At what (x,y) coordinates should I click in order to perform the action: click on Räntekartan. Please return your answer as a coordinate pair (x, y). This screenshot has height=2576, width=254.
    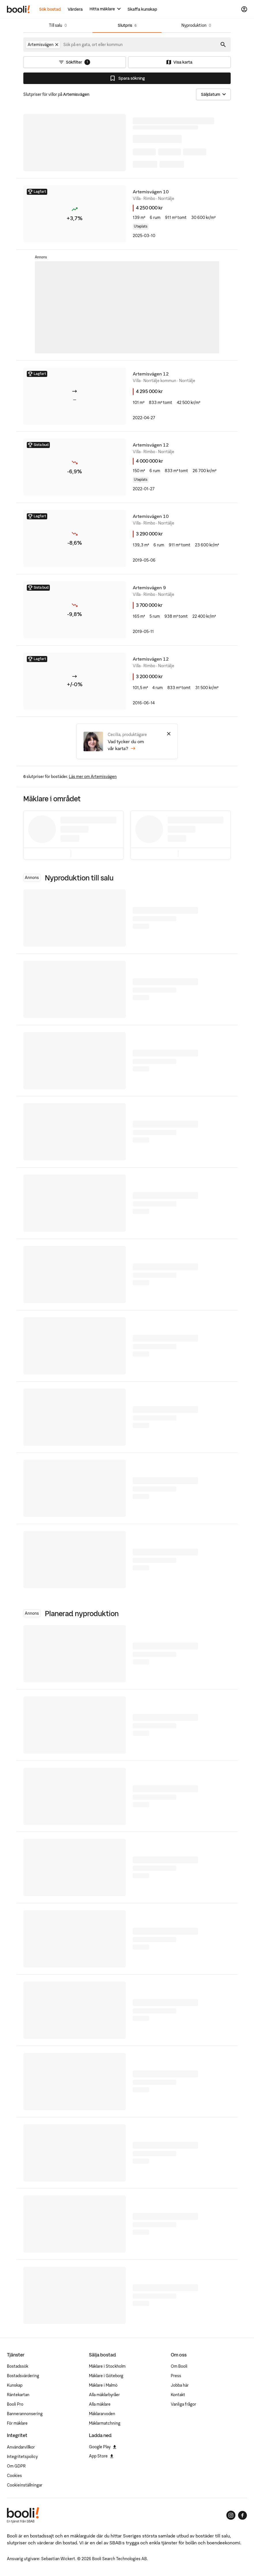
    Looking at the image, I should click on (18, 2394).